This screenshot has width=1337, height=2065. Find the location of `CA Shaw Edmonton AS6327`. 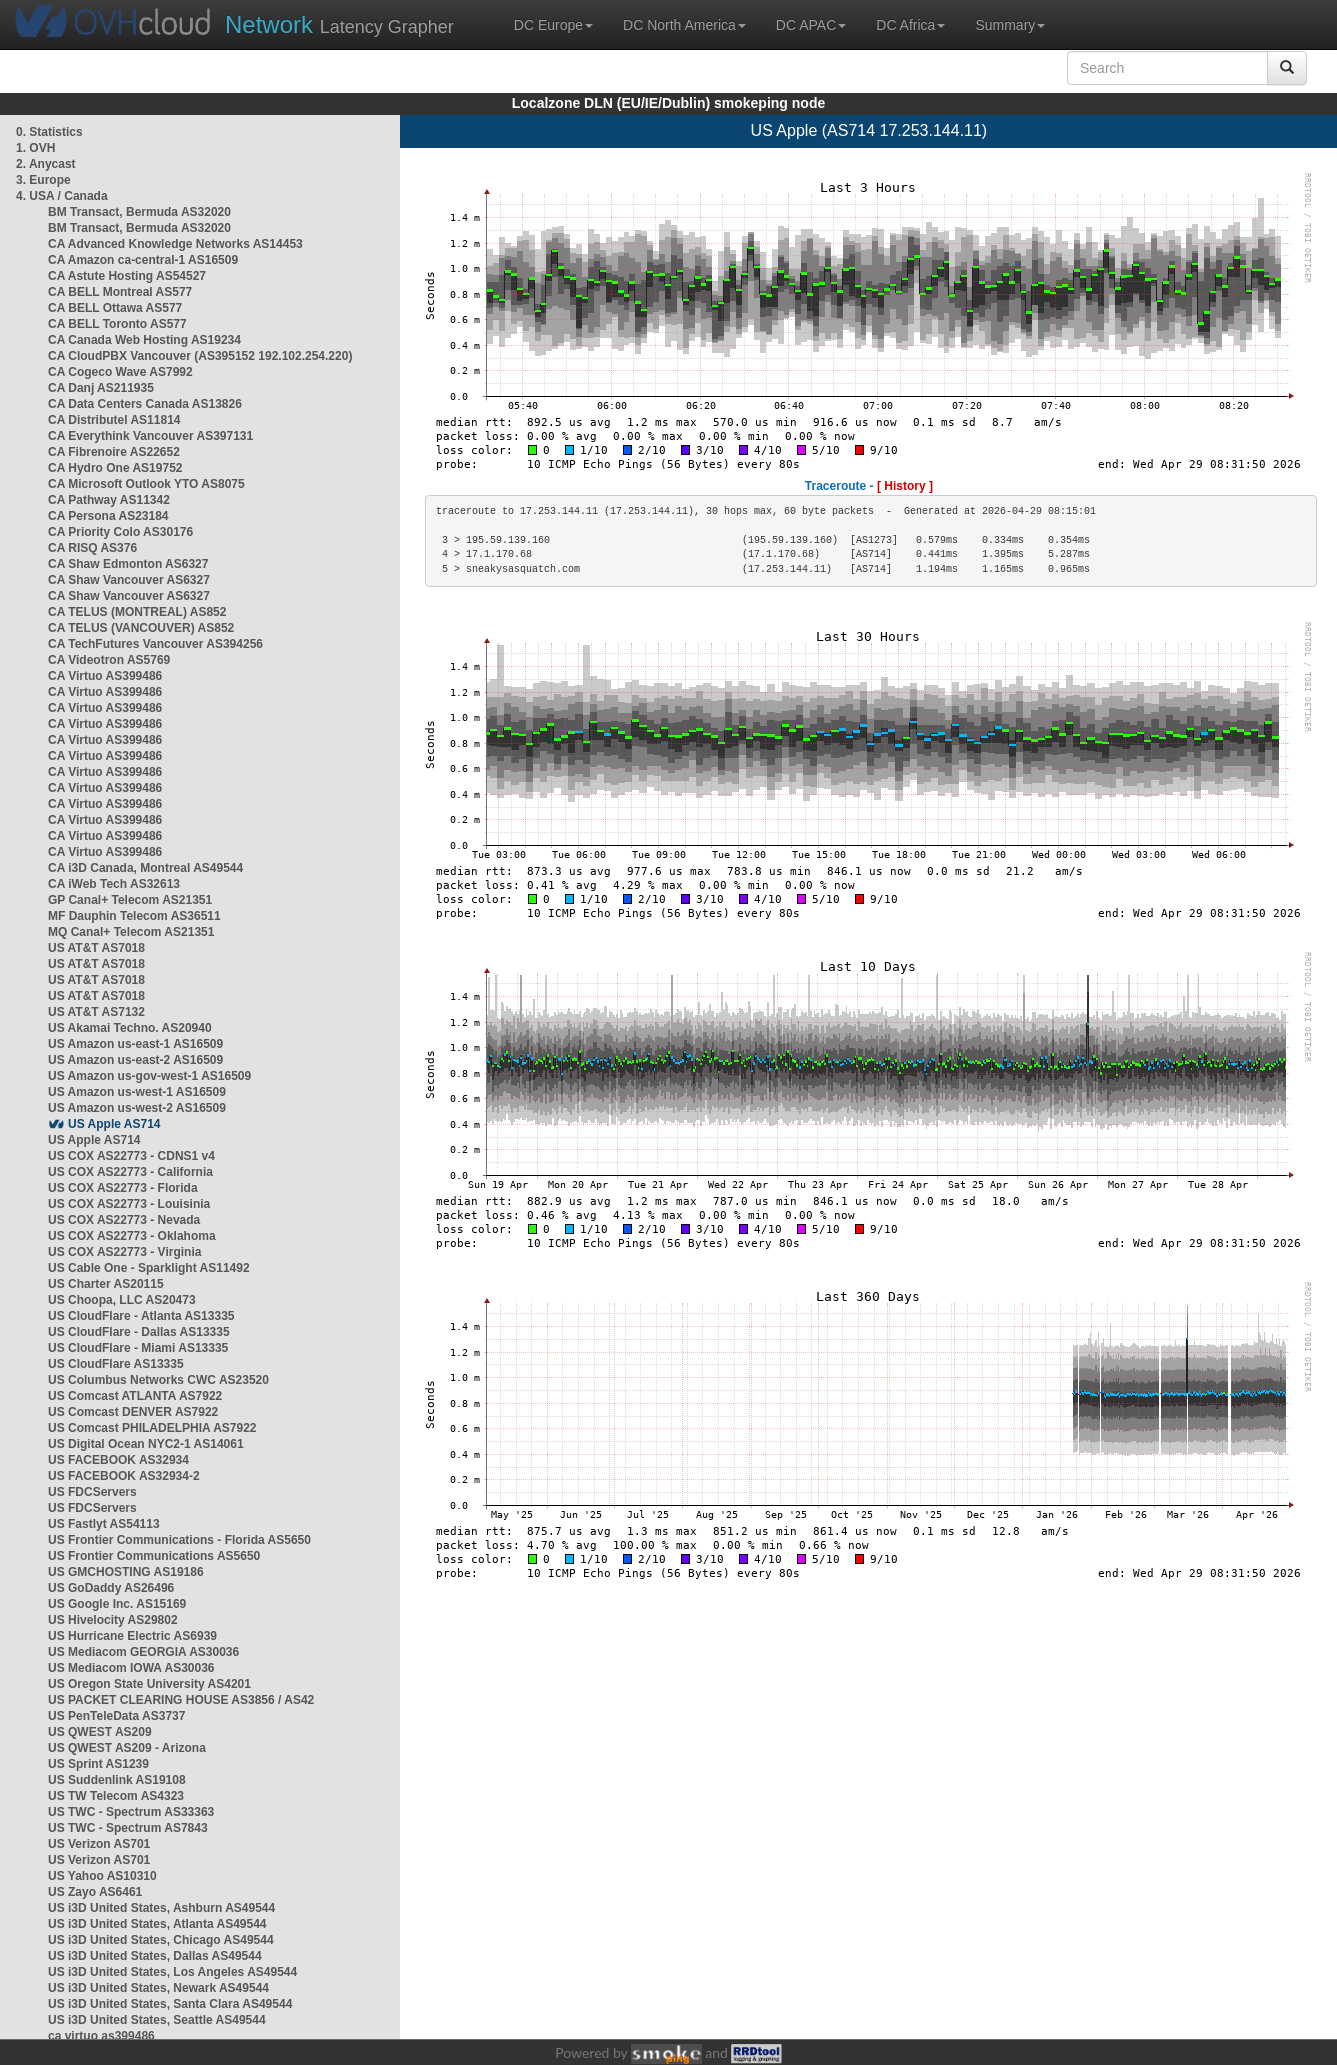

CA Shaw Edmonton AS6327 is located at coordinates (128, 564).